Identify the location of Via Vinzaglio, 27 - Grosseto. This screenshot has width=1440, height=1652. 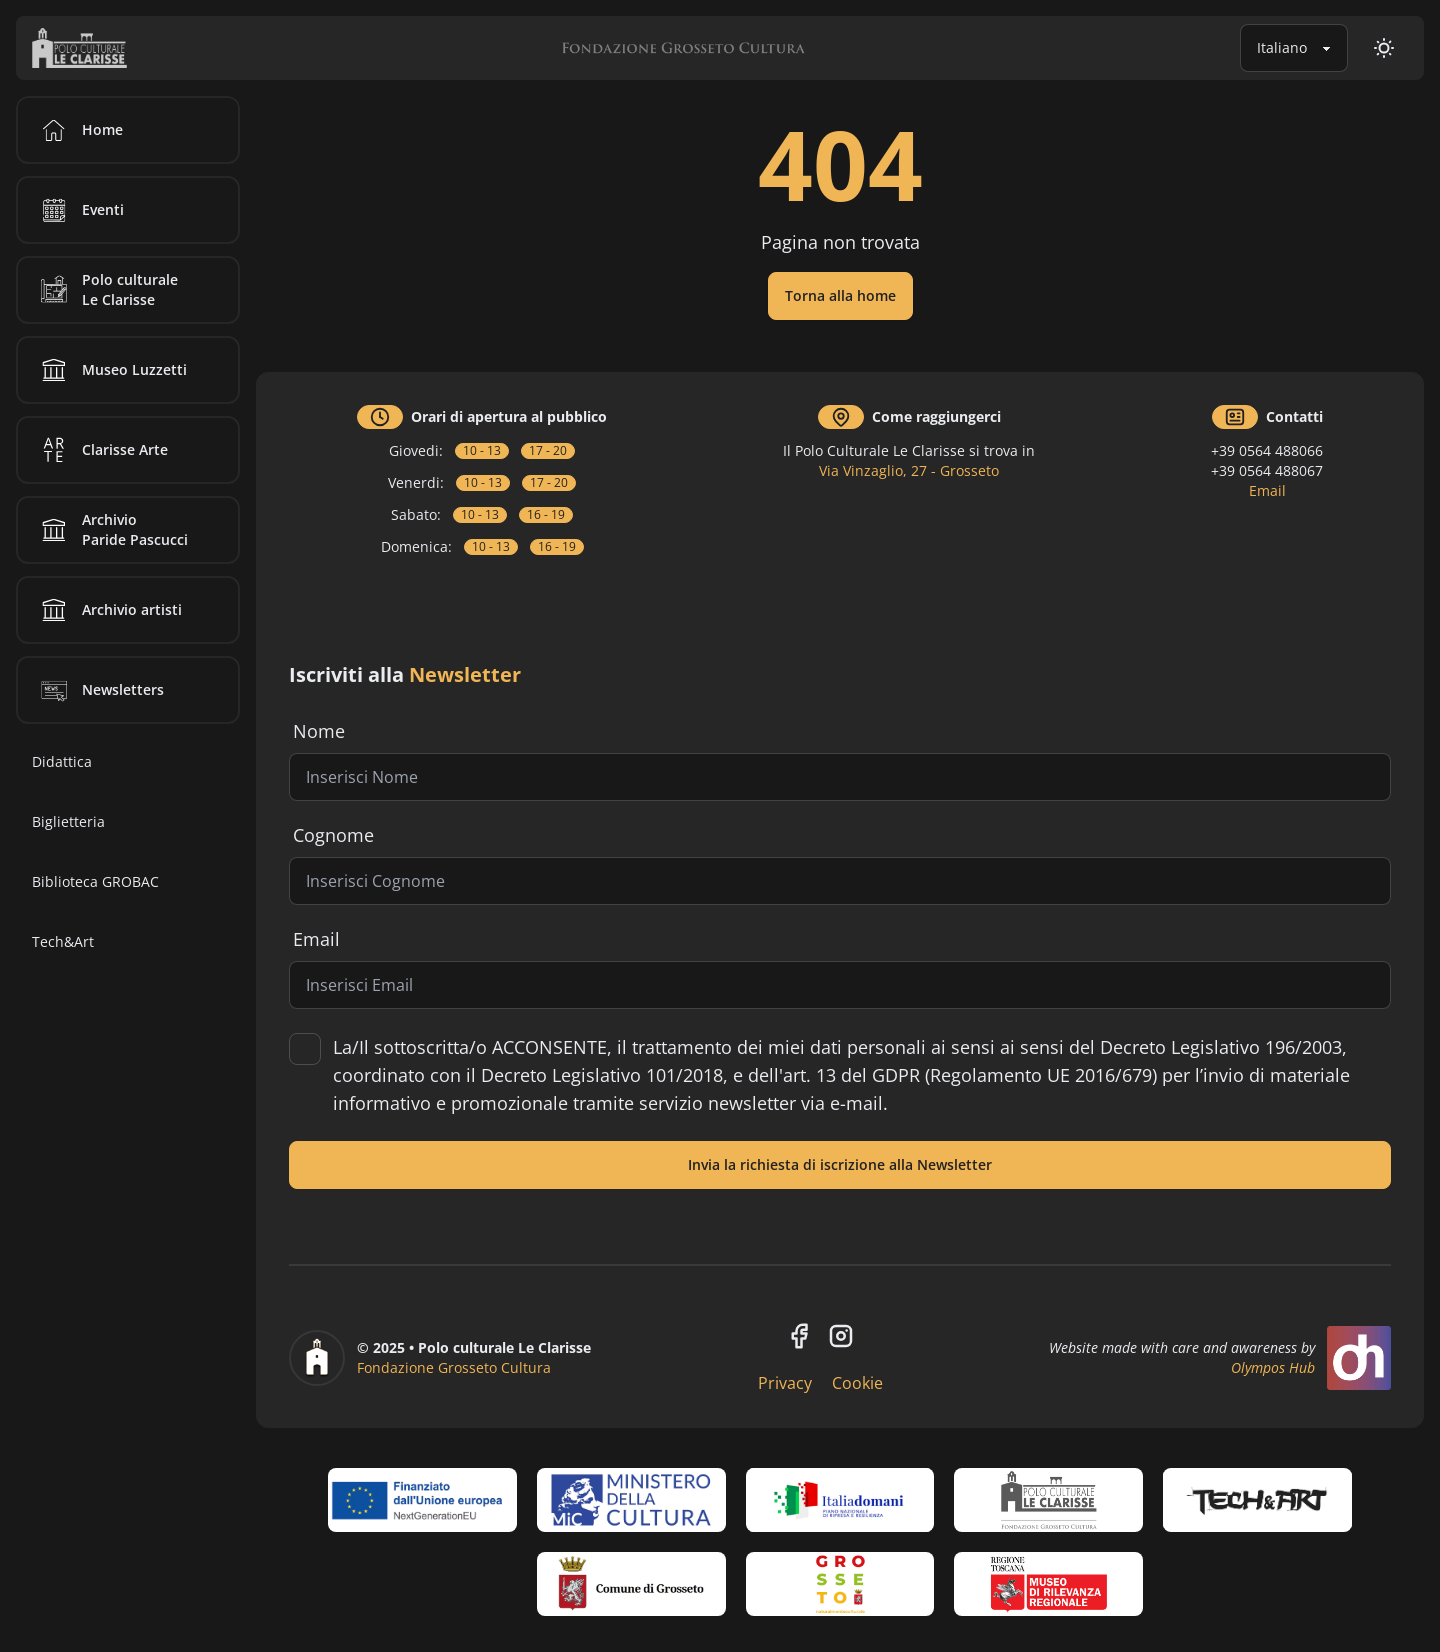
(909, 470).